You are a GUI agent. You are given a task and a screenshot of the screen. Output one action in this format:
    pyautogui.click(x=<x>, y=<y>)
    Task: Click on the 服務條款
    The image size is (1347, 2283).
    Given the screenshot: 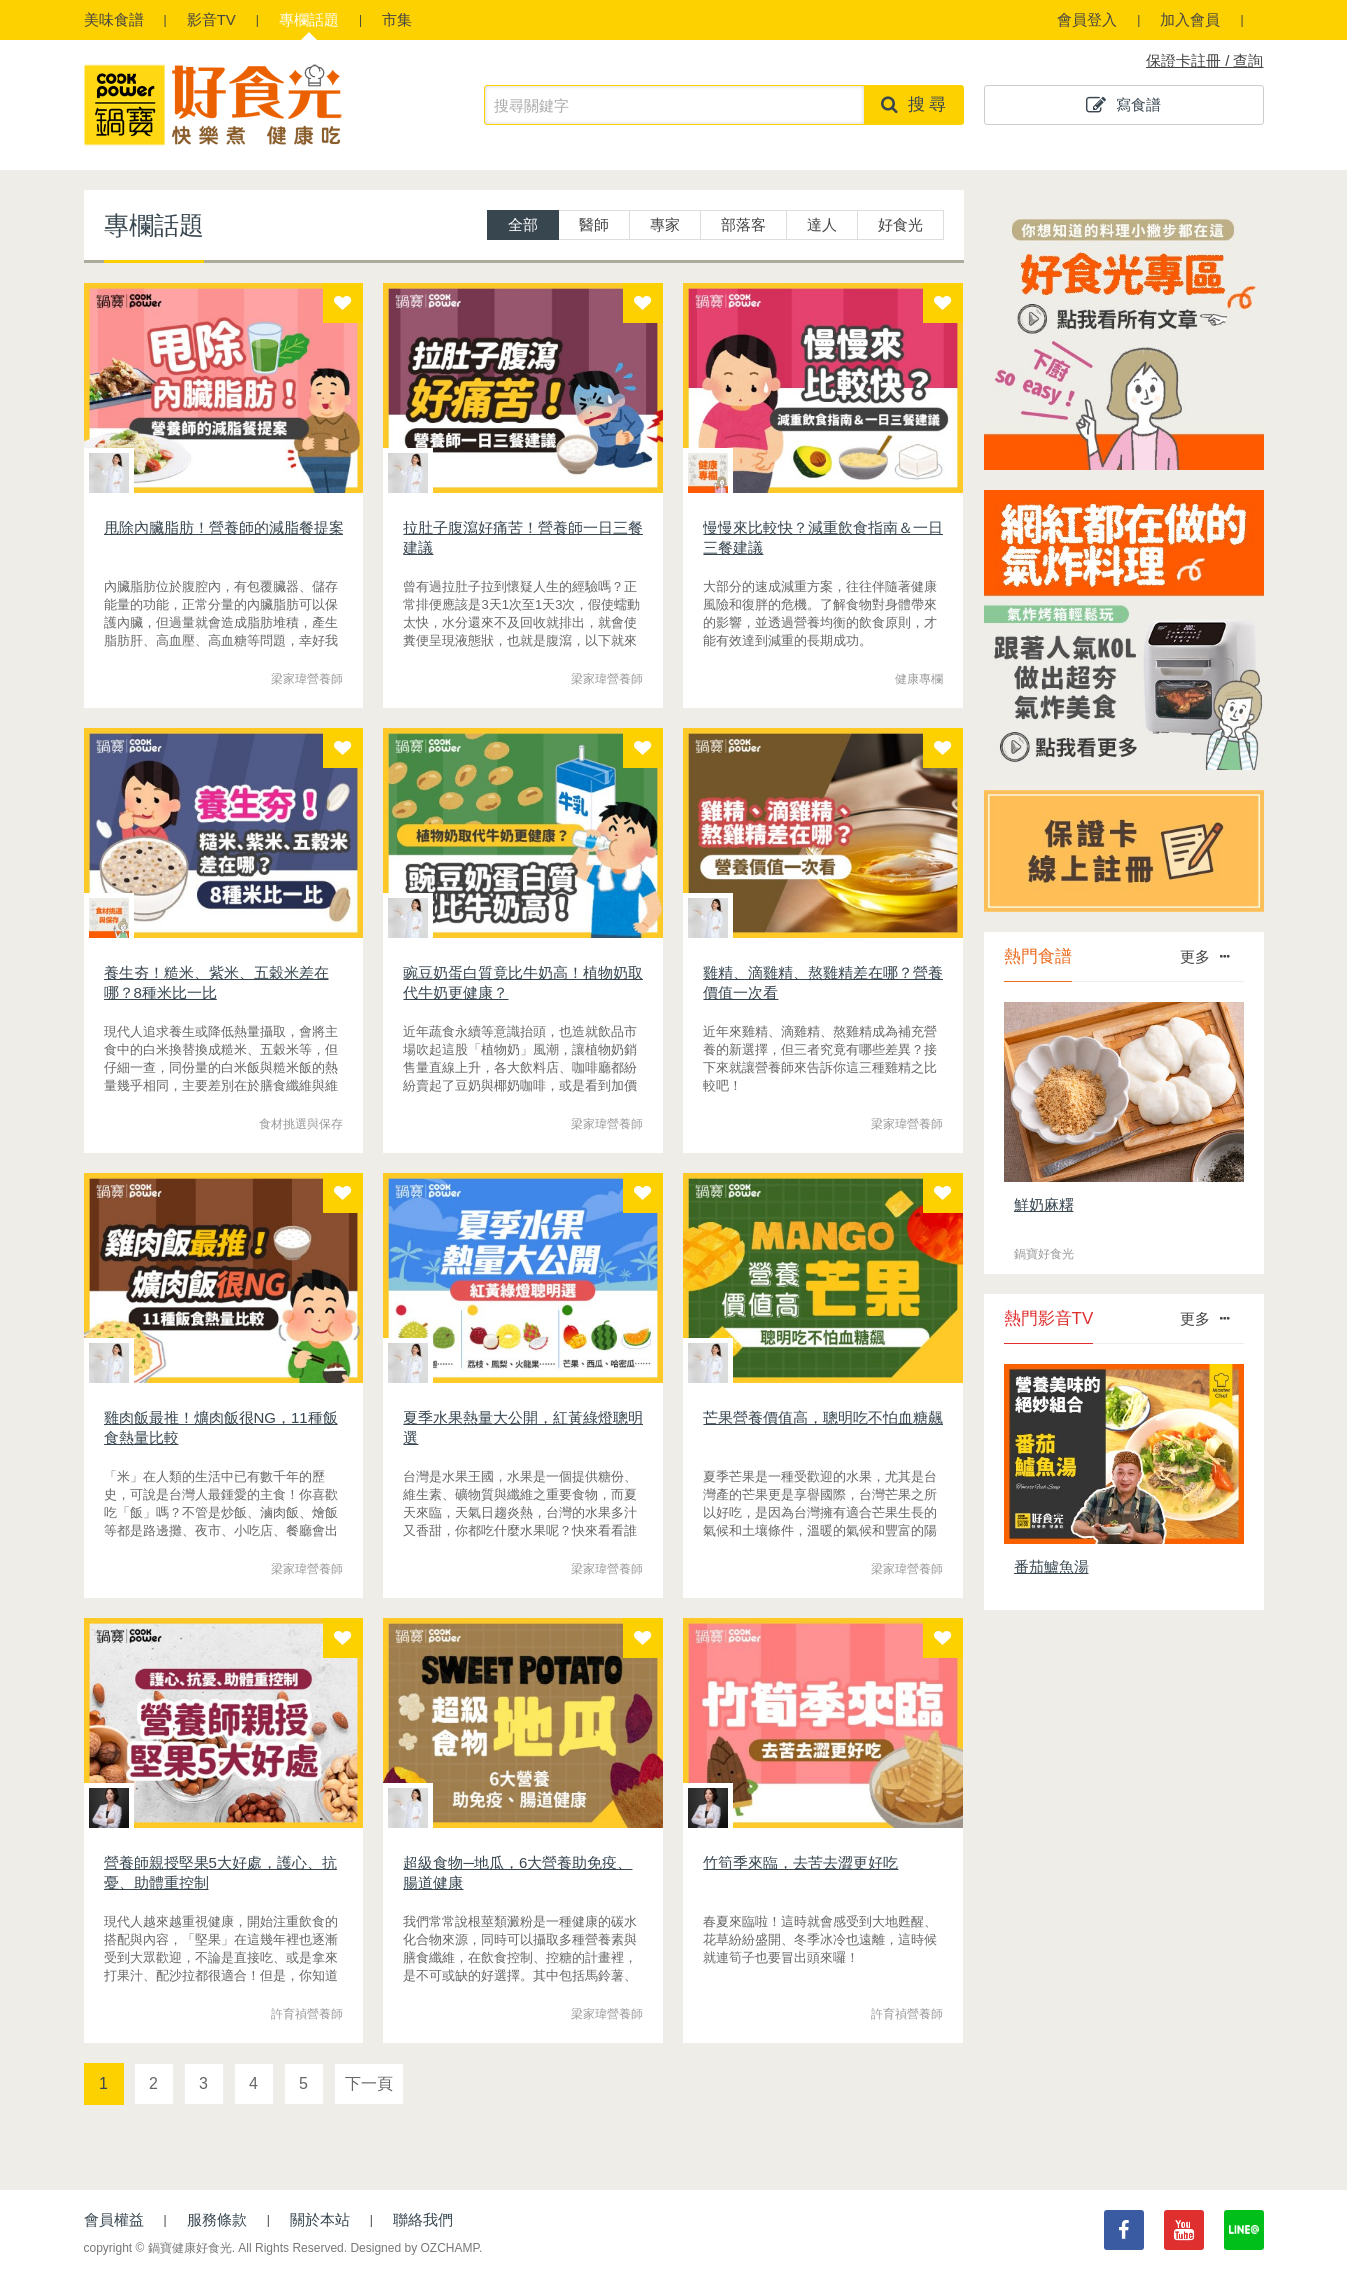 What is the action you would take?
    pyautogui.click(x=217, y=2219)
    